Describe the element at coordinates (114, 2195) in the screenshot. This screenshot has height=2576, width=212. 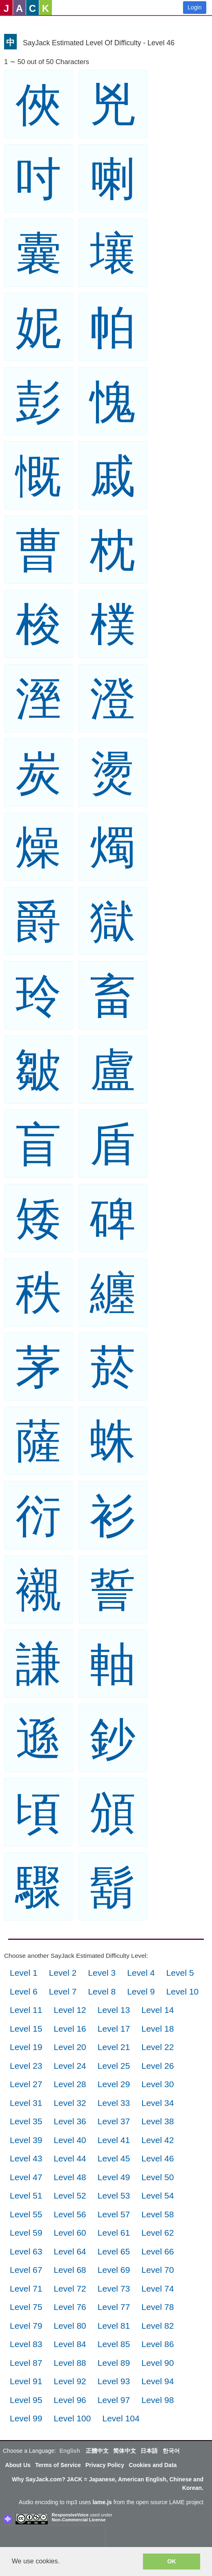
I see `Level 53` at that location.